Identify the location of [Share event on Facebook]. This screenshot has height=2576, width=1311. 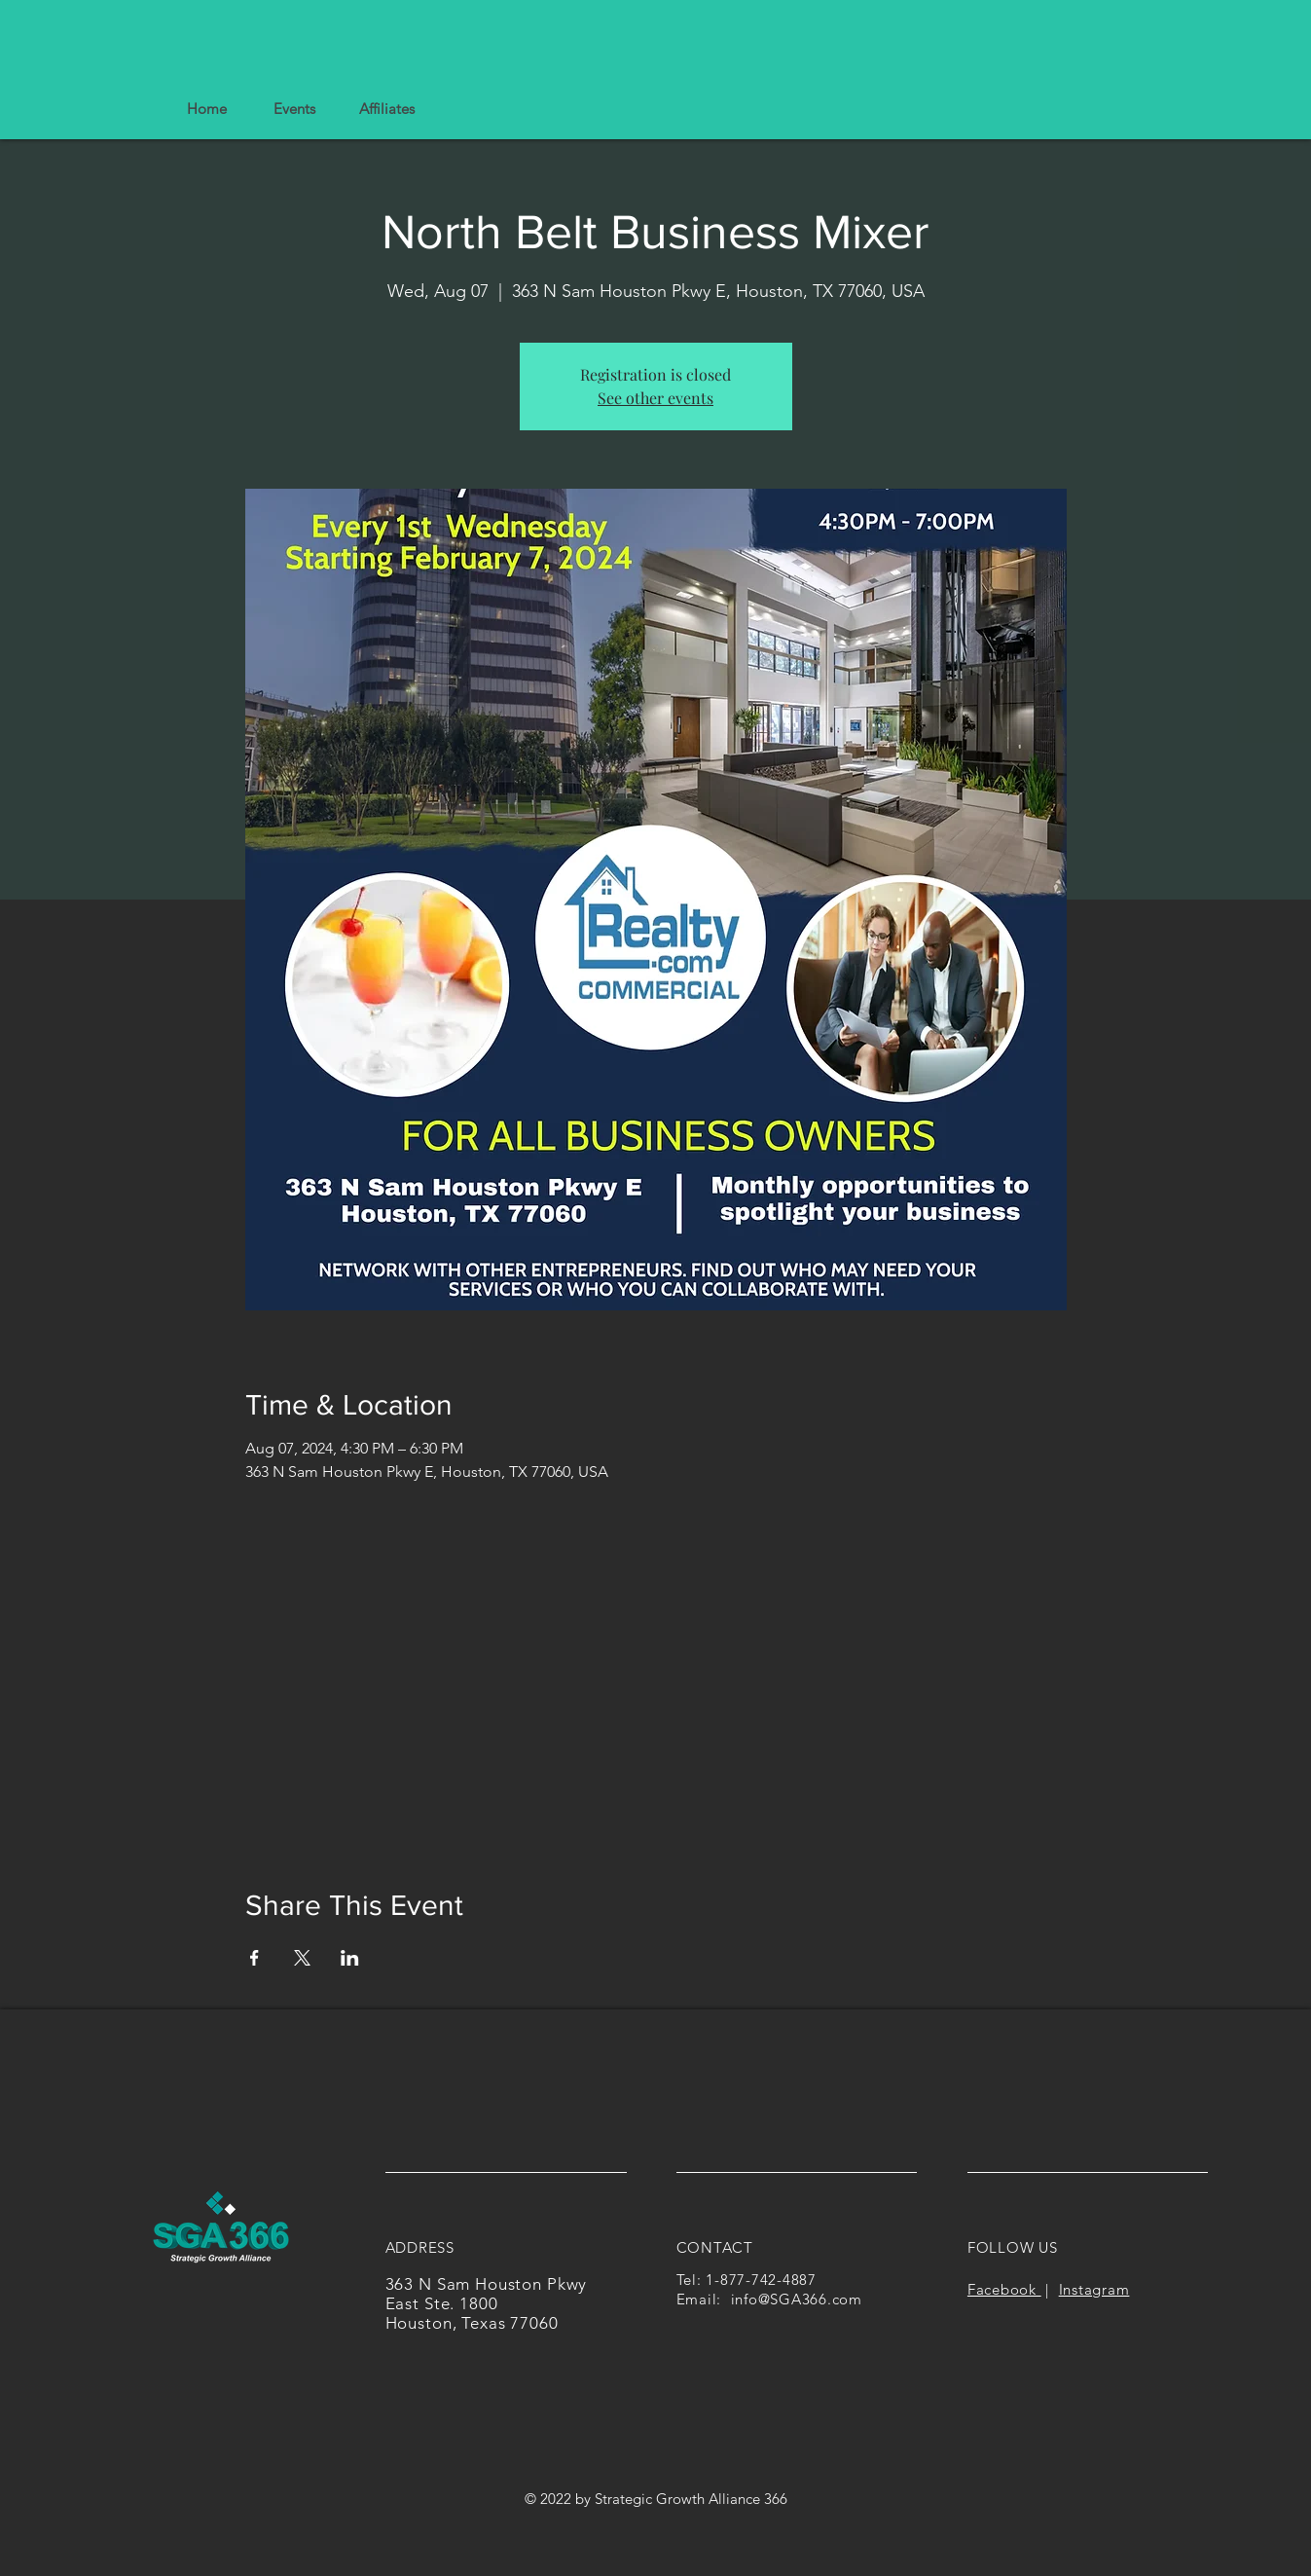
(254, 1958).